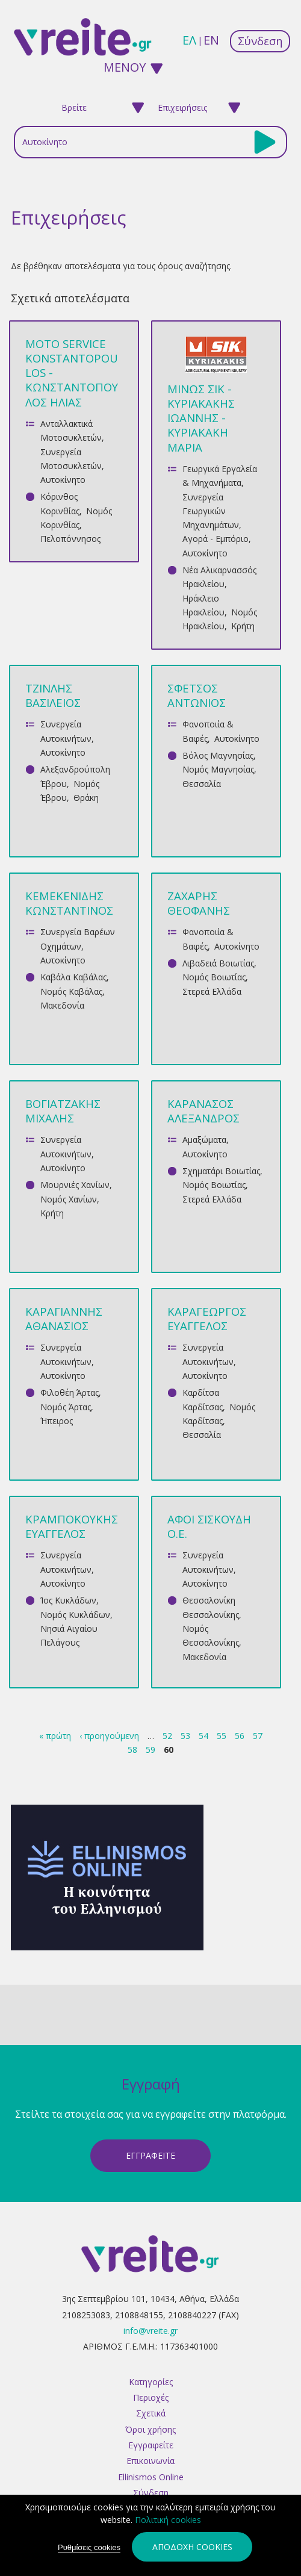 The height and width of the screenshot is (2576, 301). I want to click on Θράκη, so click(86, 797).